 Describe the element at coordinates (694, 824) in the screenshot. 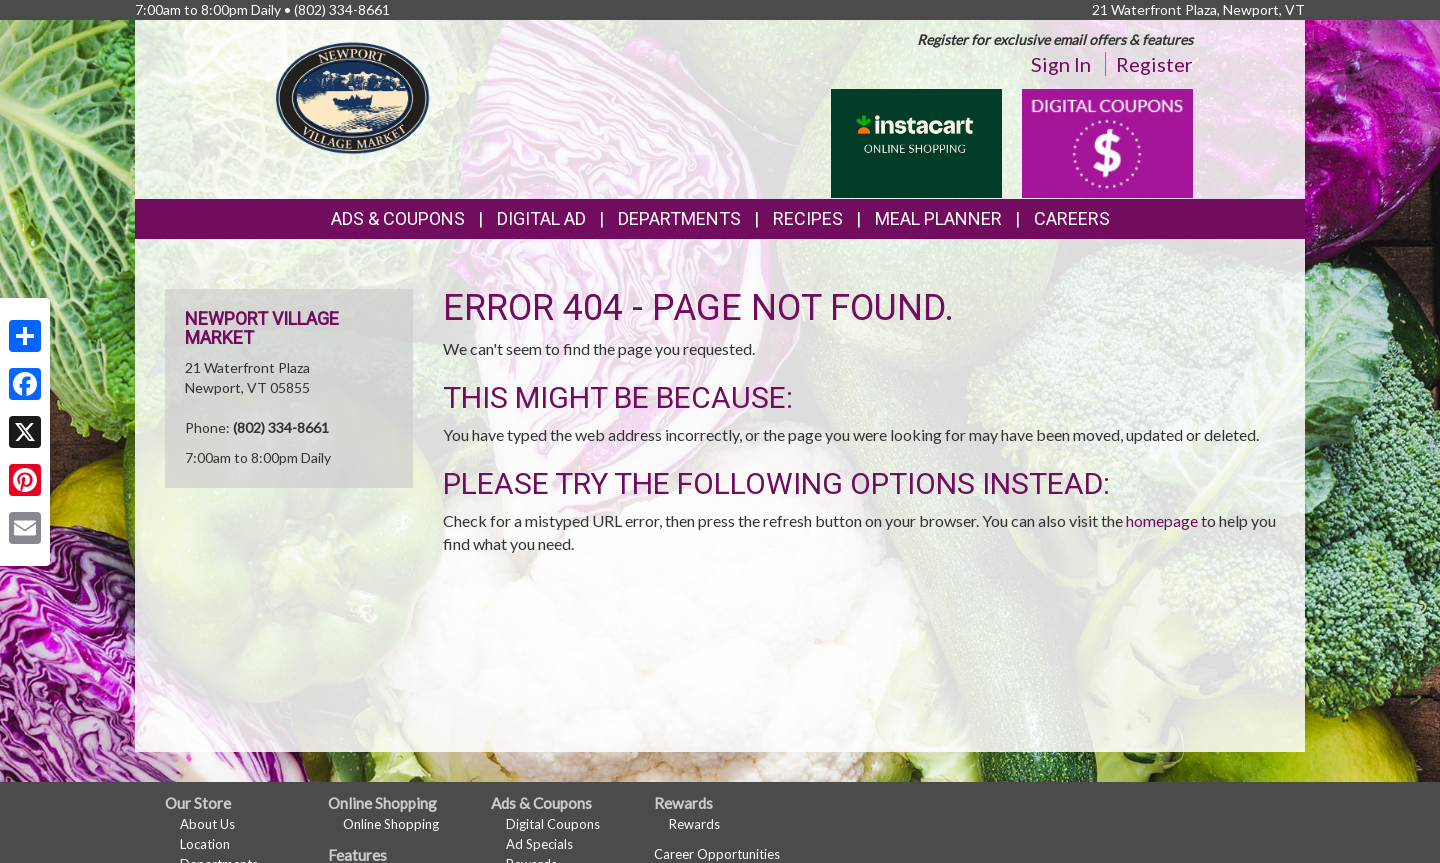

I see `Rewards` at that location.